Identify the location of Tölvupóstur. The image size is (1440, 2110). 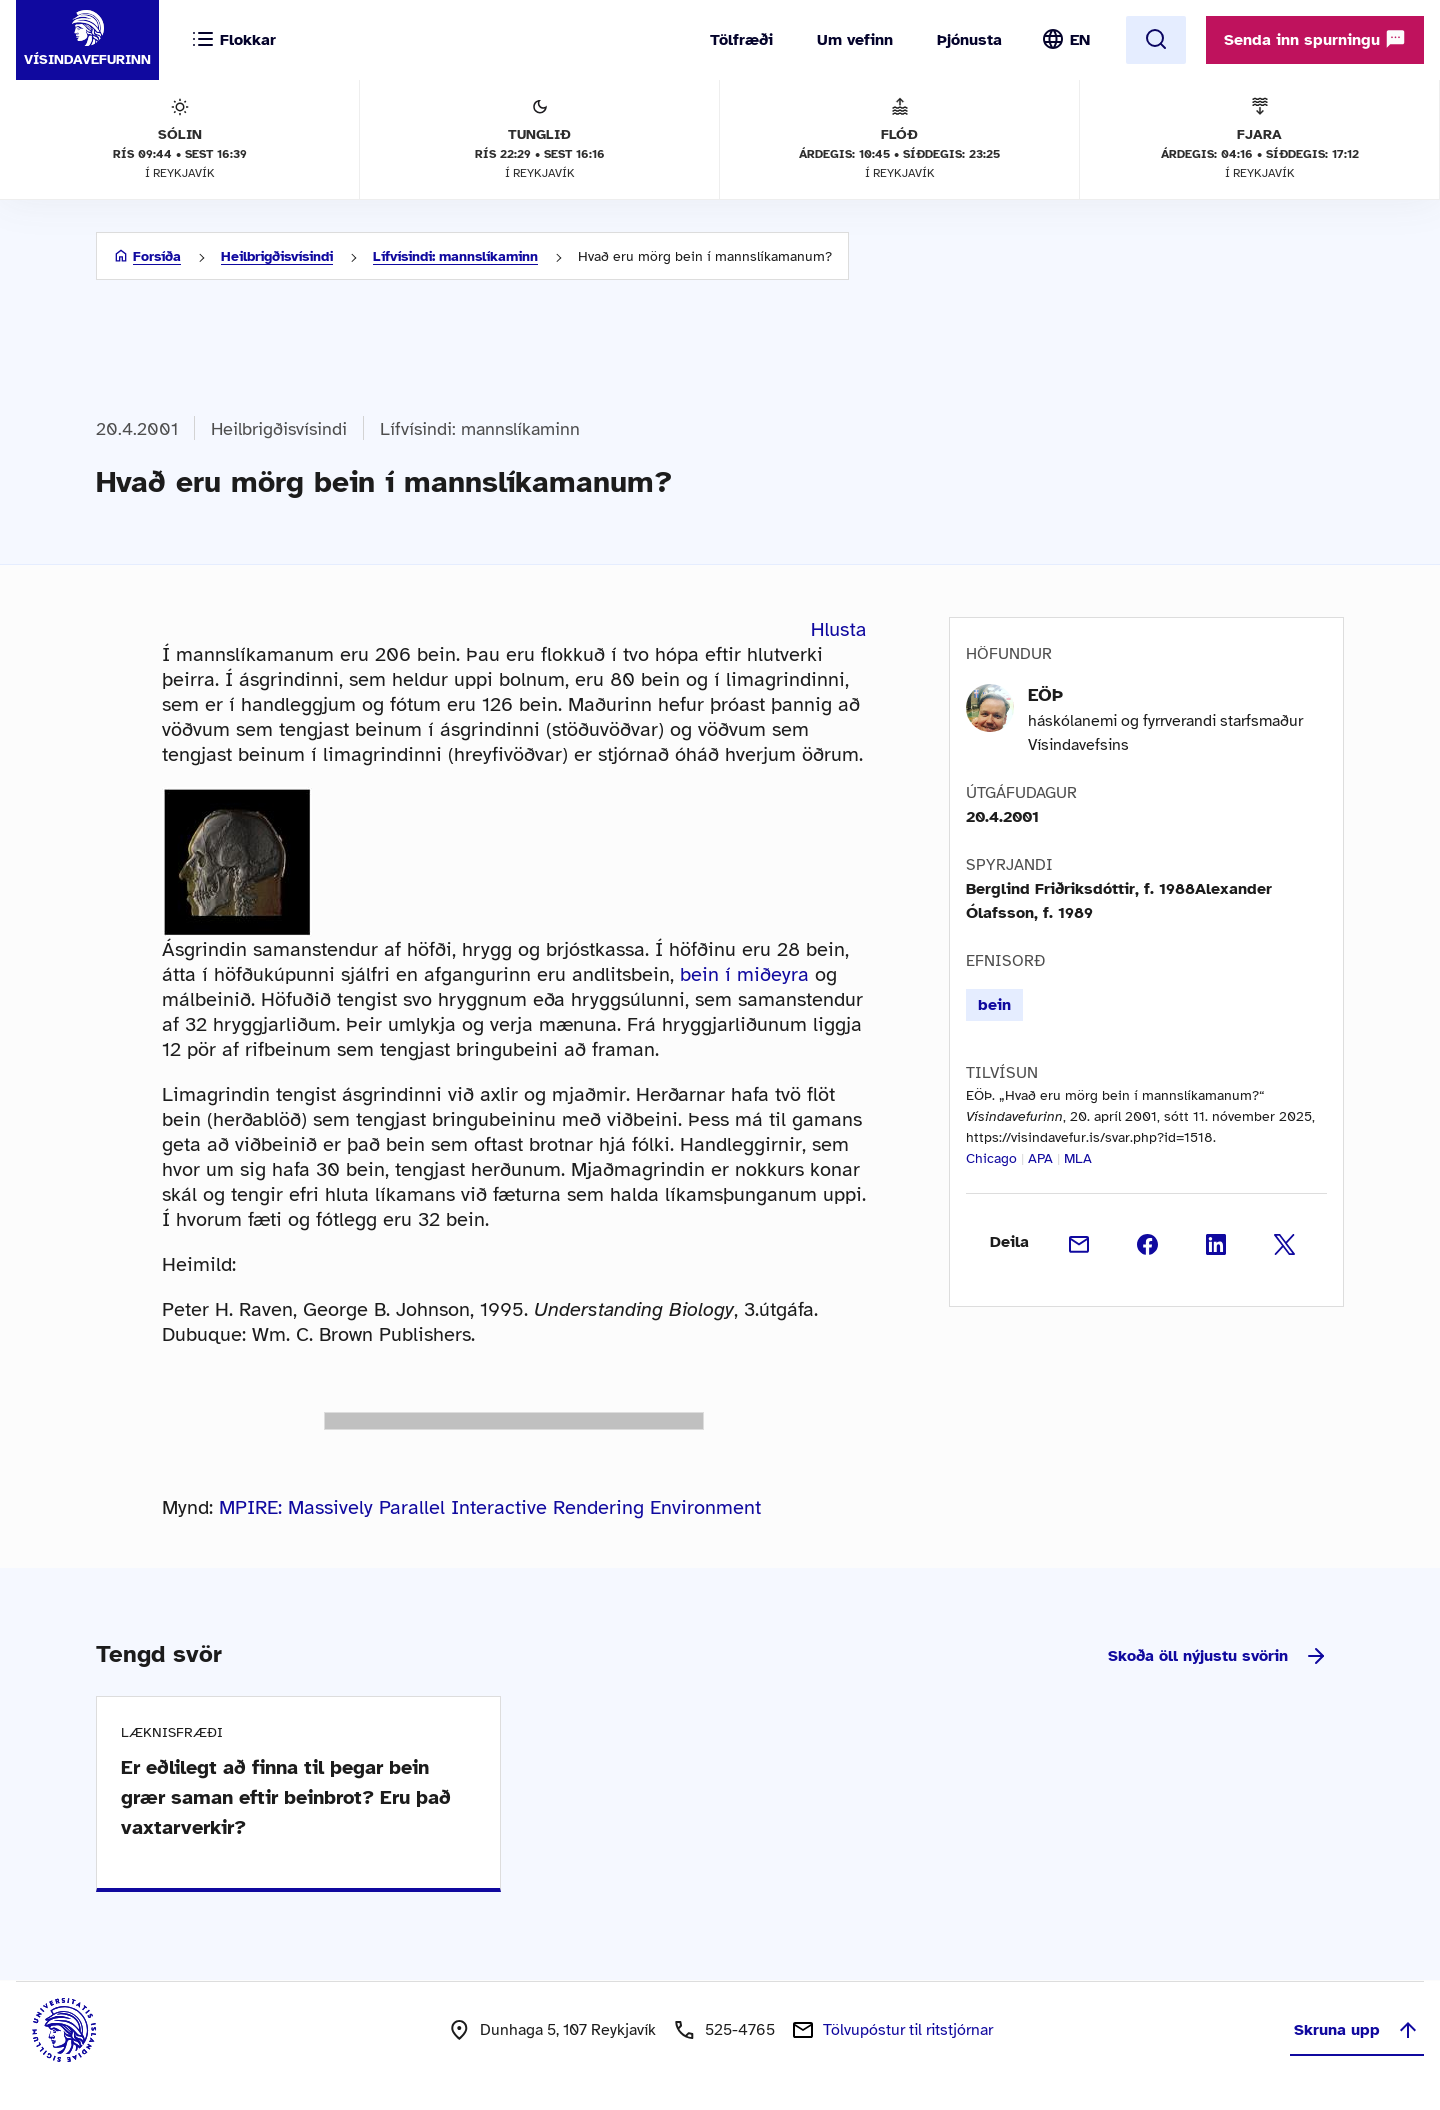
(908, 2030).